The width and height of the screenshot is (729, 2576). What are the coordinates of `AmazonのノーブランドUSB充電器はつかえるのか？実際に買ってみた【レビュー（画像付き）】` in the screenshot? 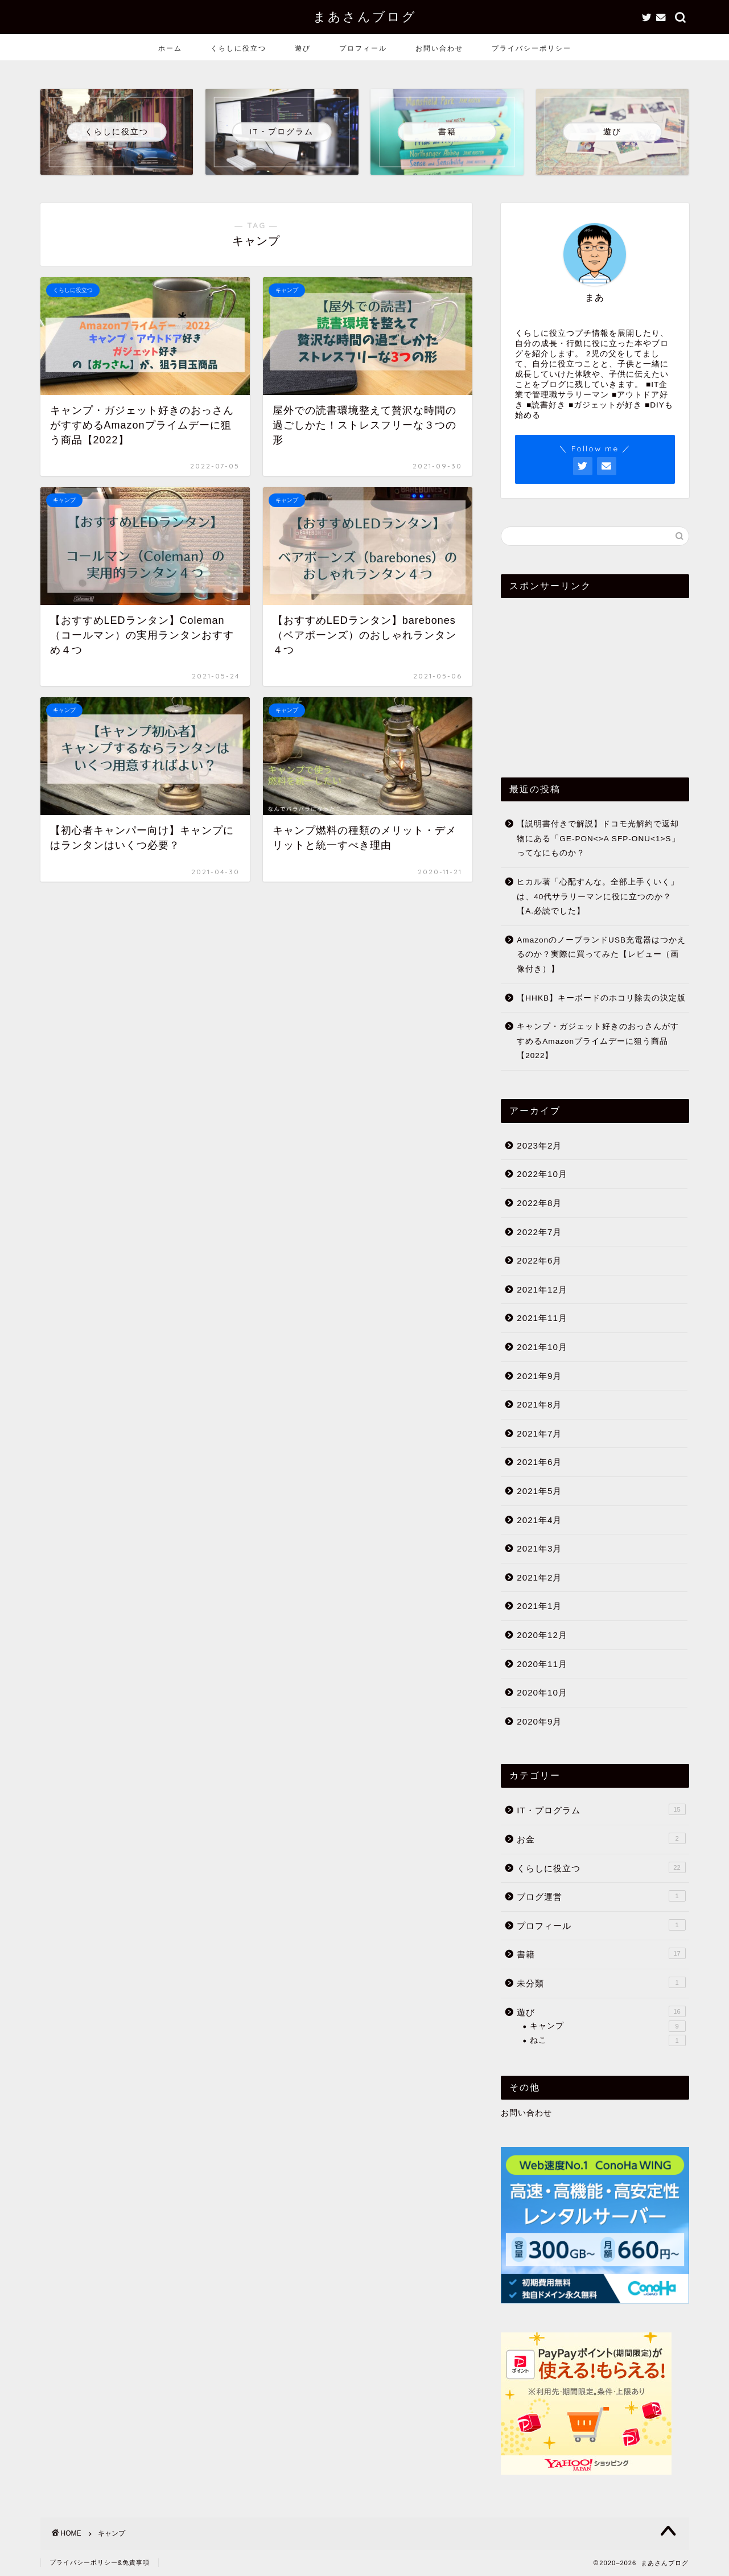 It's located at (601, 954).